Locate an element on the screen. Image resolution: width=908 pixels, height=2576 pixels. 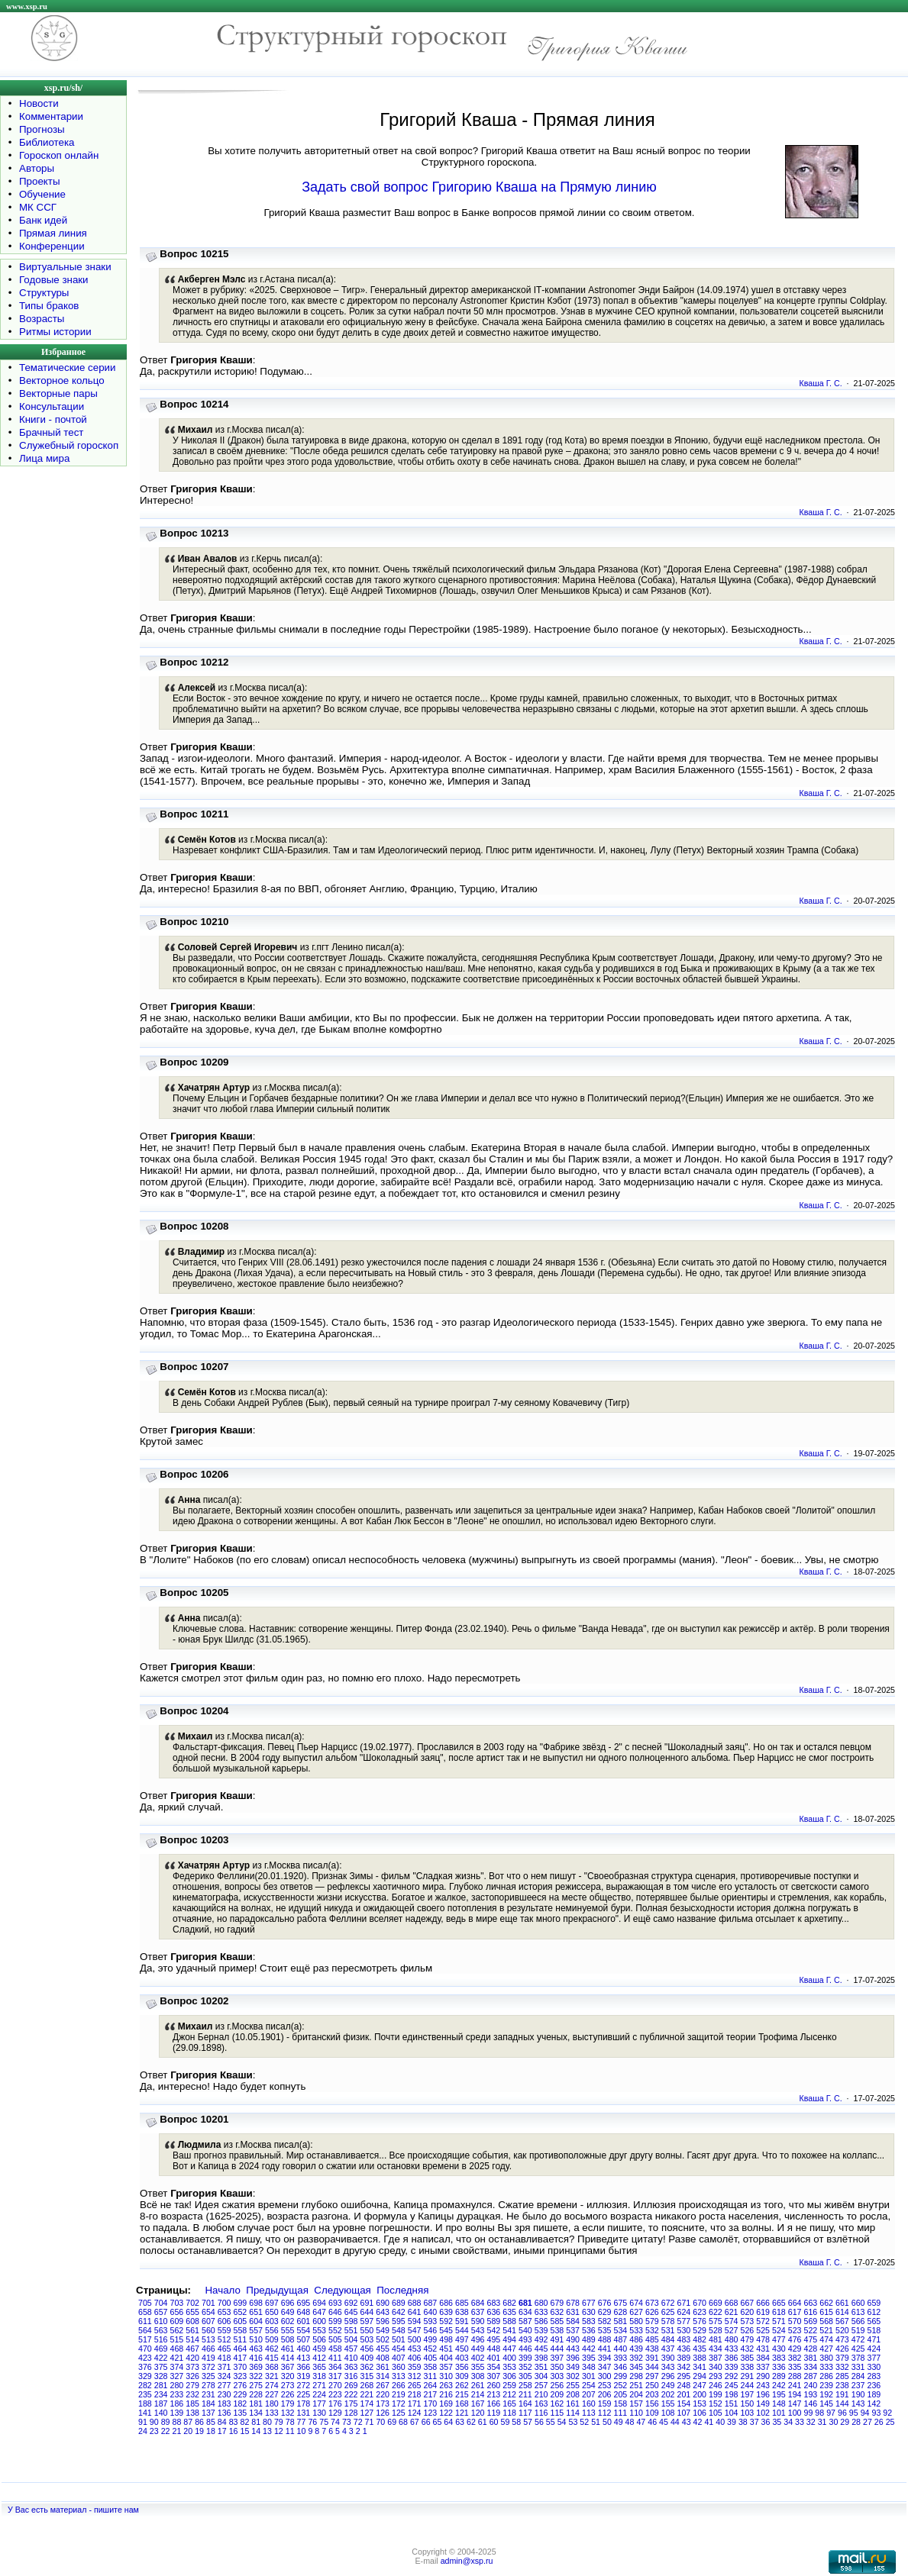
667 is located at coordinates (748, 2302).